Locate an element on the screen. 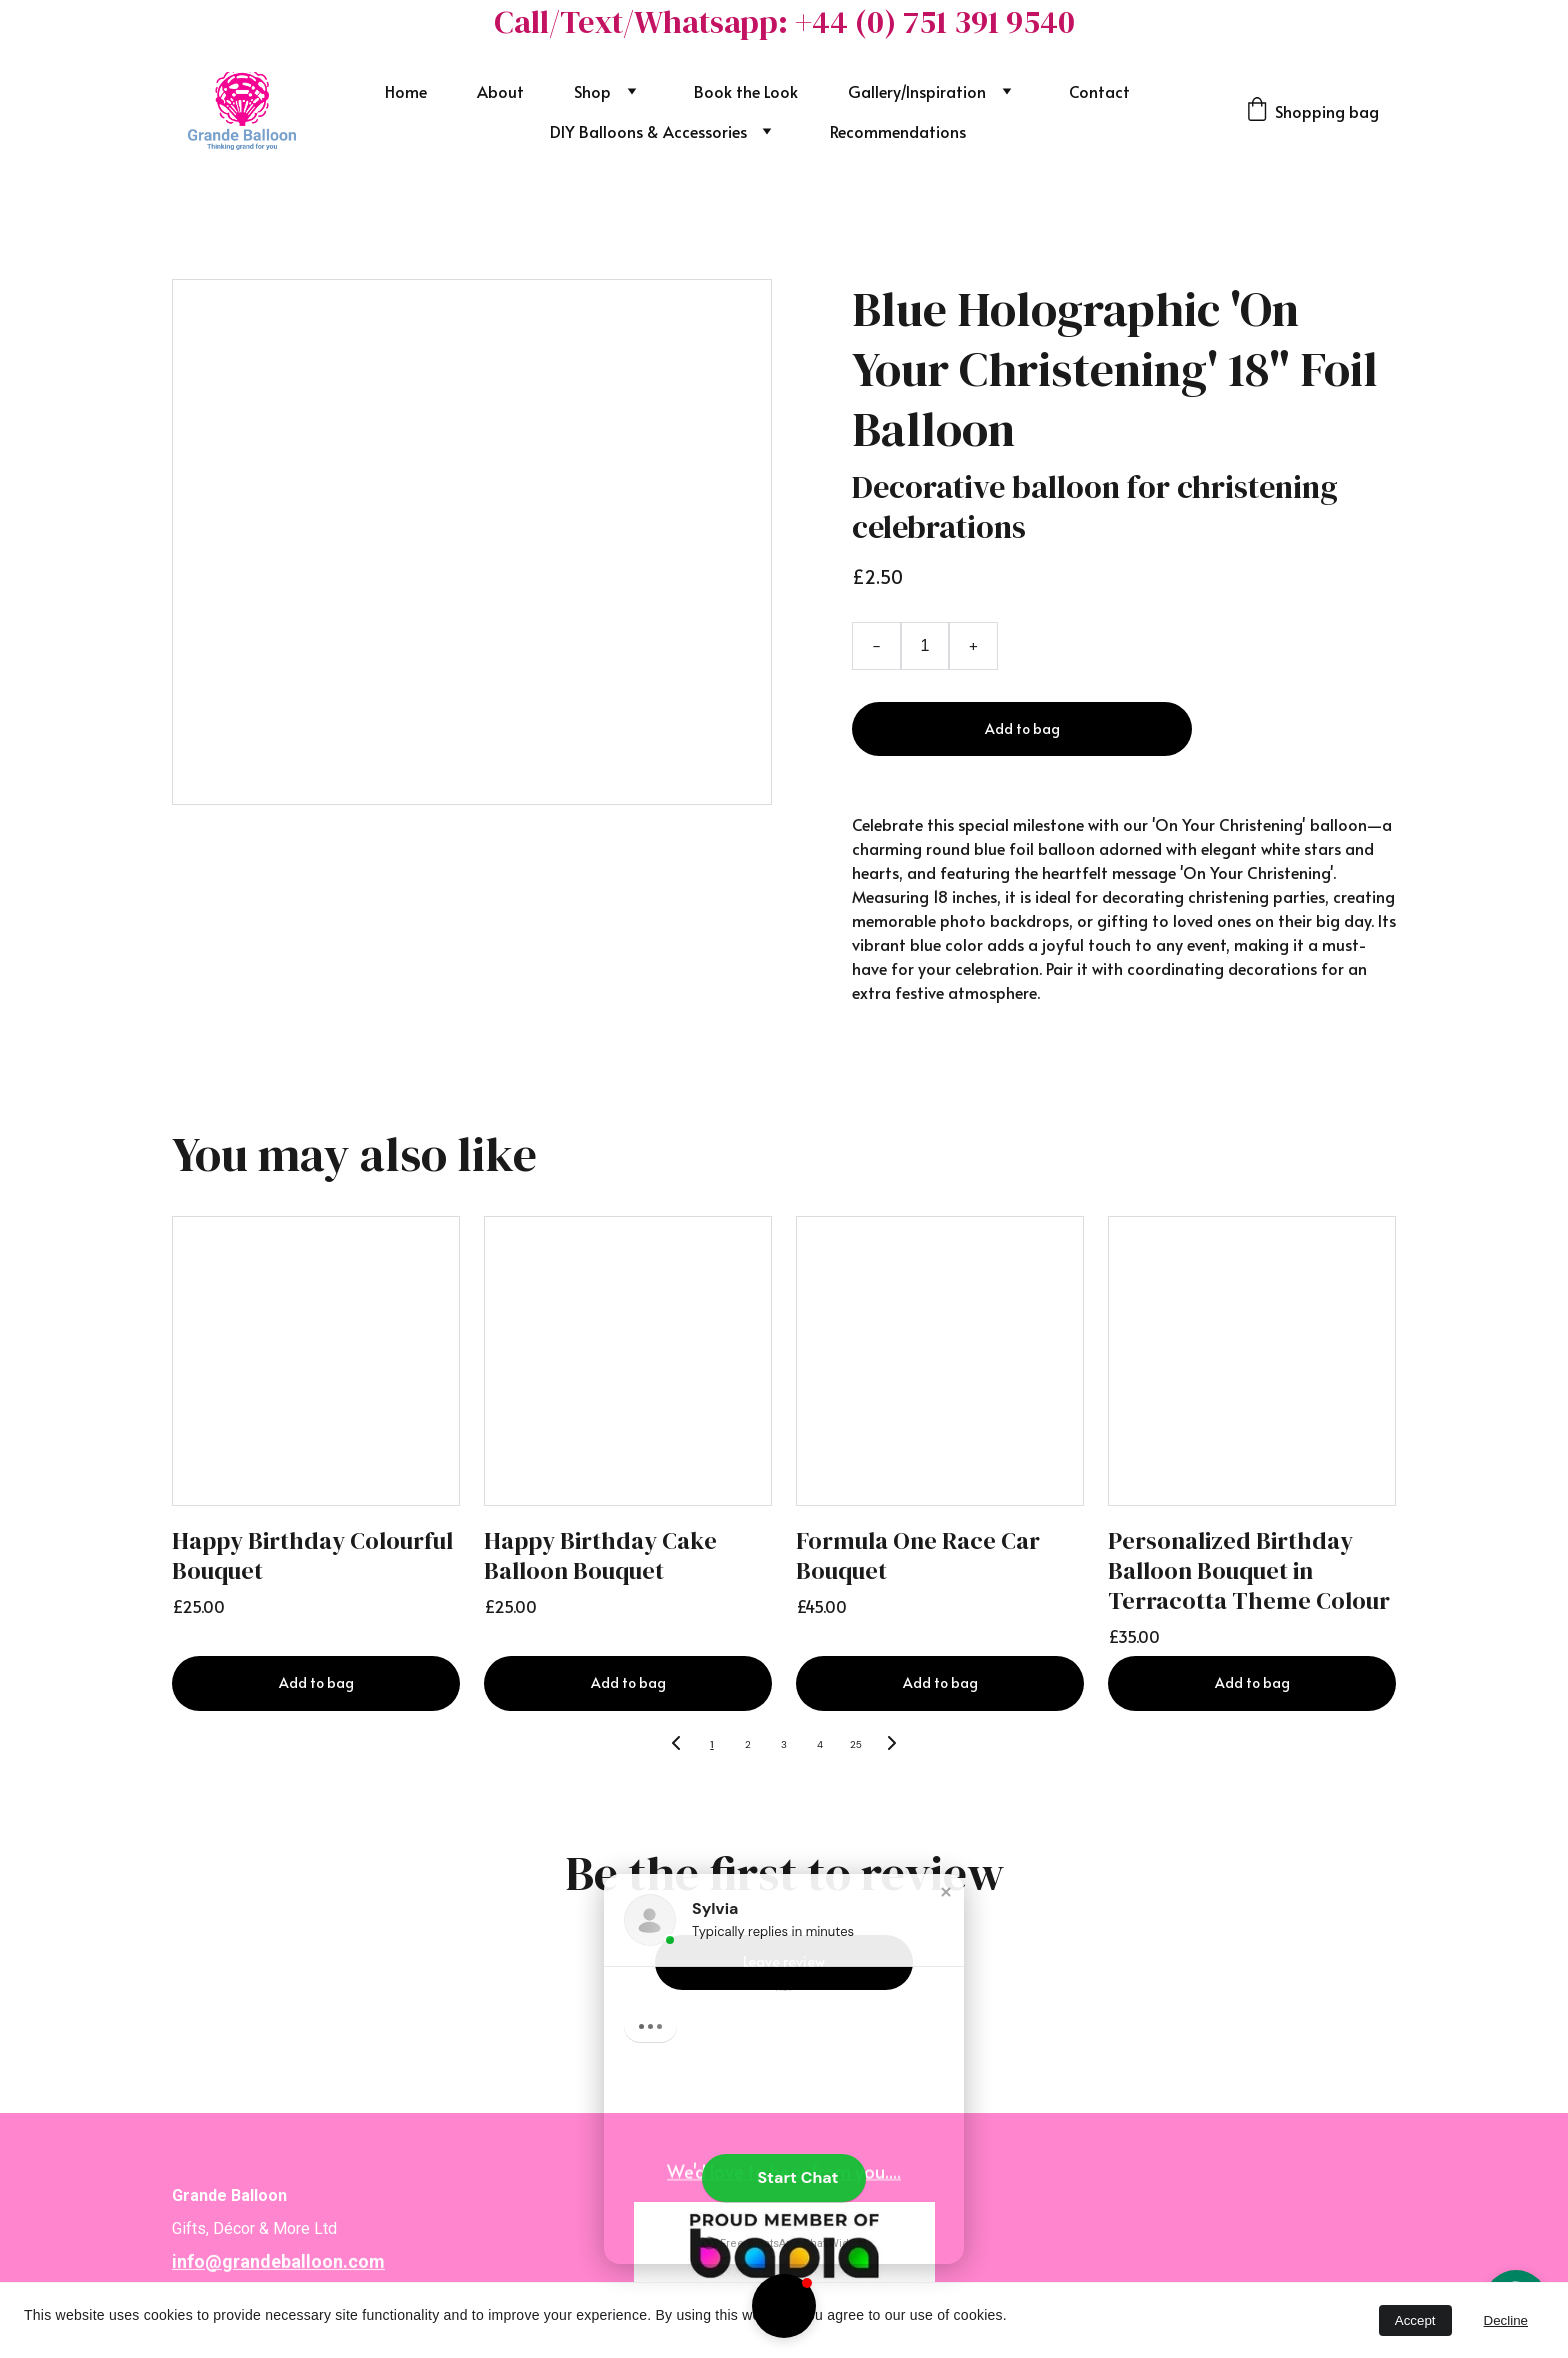  Shop is located at coordinates (592, 91).